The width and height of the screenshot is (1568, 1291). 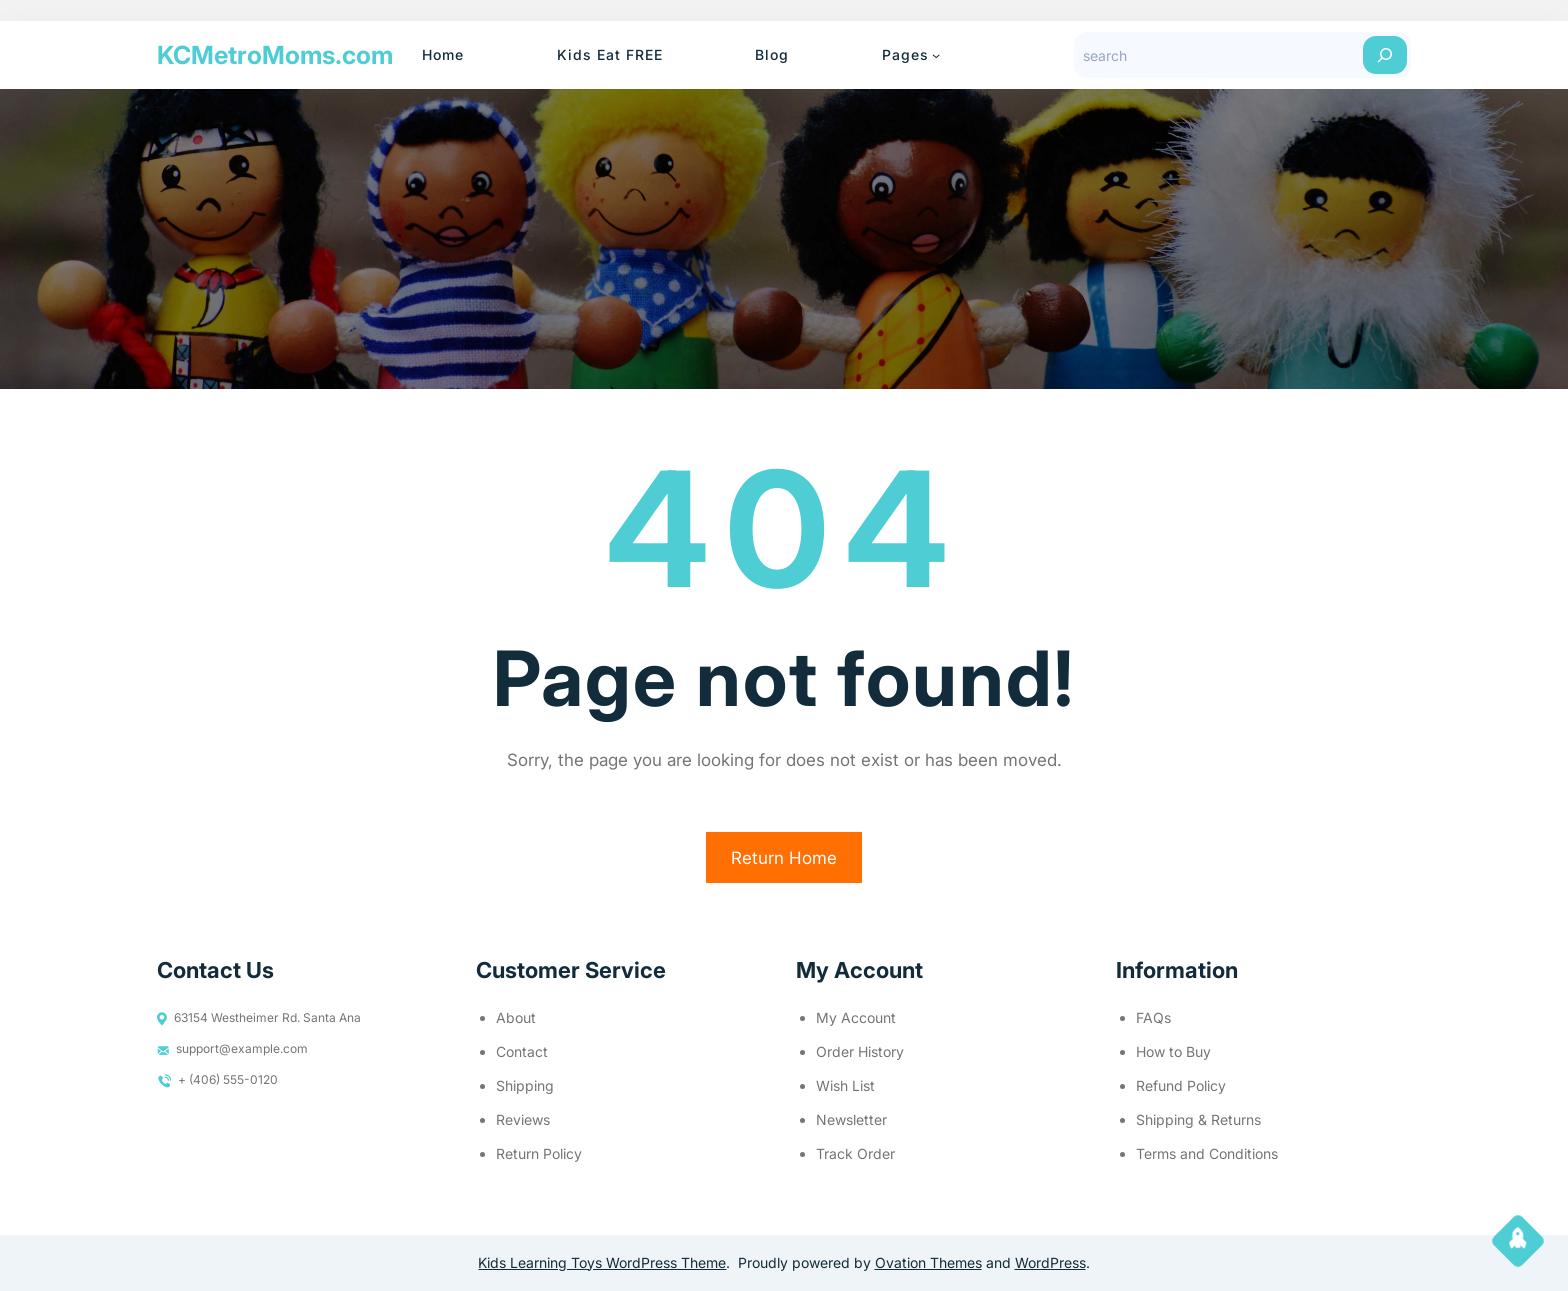 What do you see at coordinates (928, 1262) in the screenshot?
I see `Ovation Themes` at bounding box center [928, 1262].